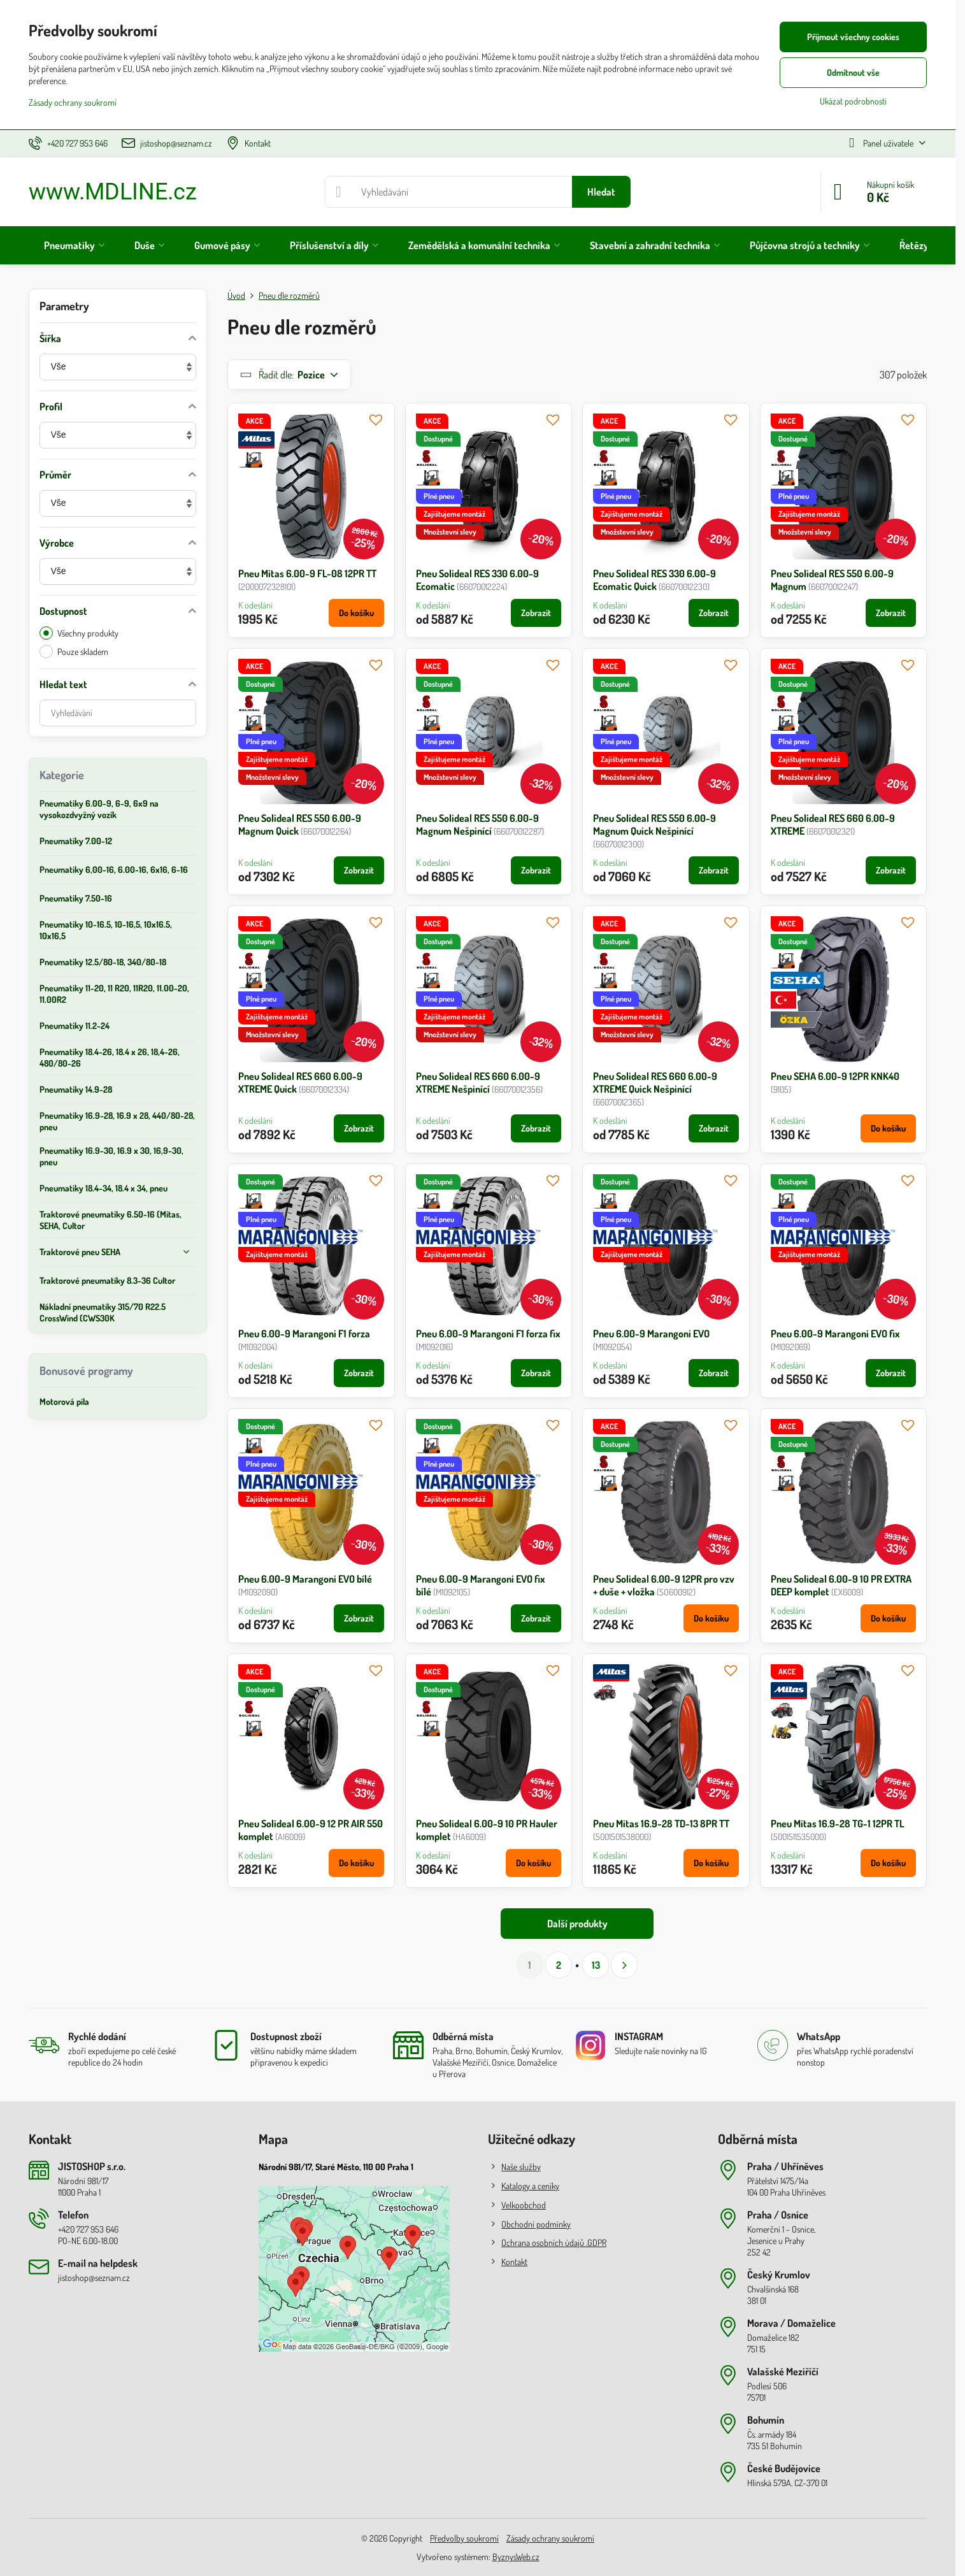 This screenshot has width=965, height=2576. I want to click on Pouze skladem, so click(73, 651).